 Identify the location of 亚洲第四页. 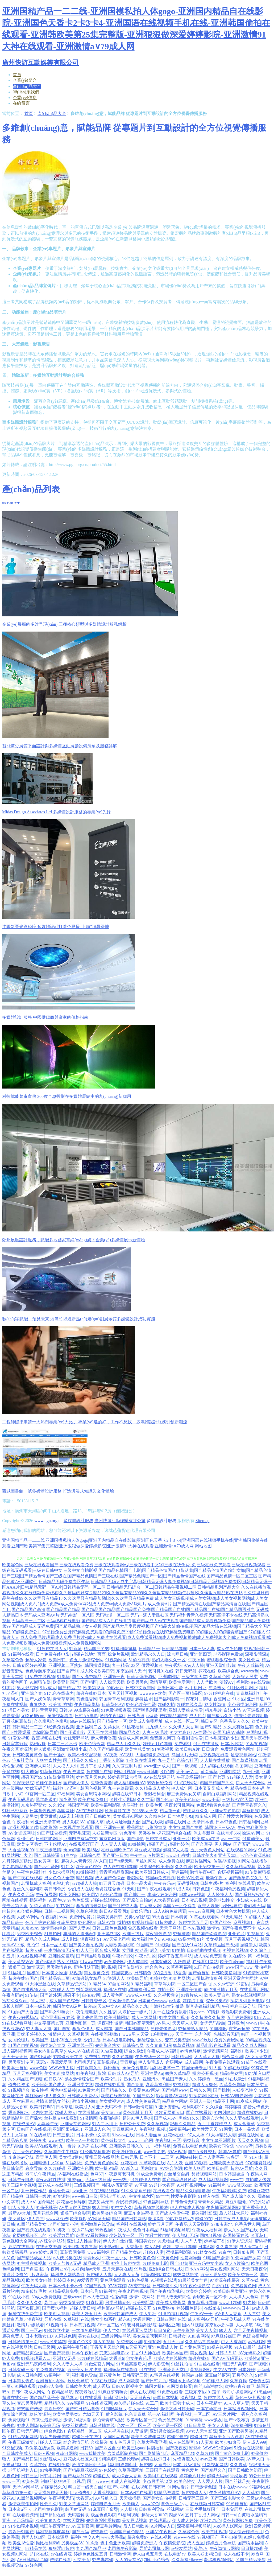
(200, 1654).